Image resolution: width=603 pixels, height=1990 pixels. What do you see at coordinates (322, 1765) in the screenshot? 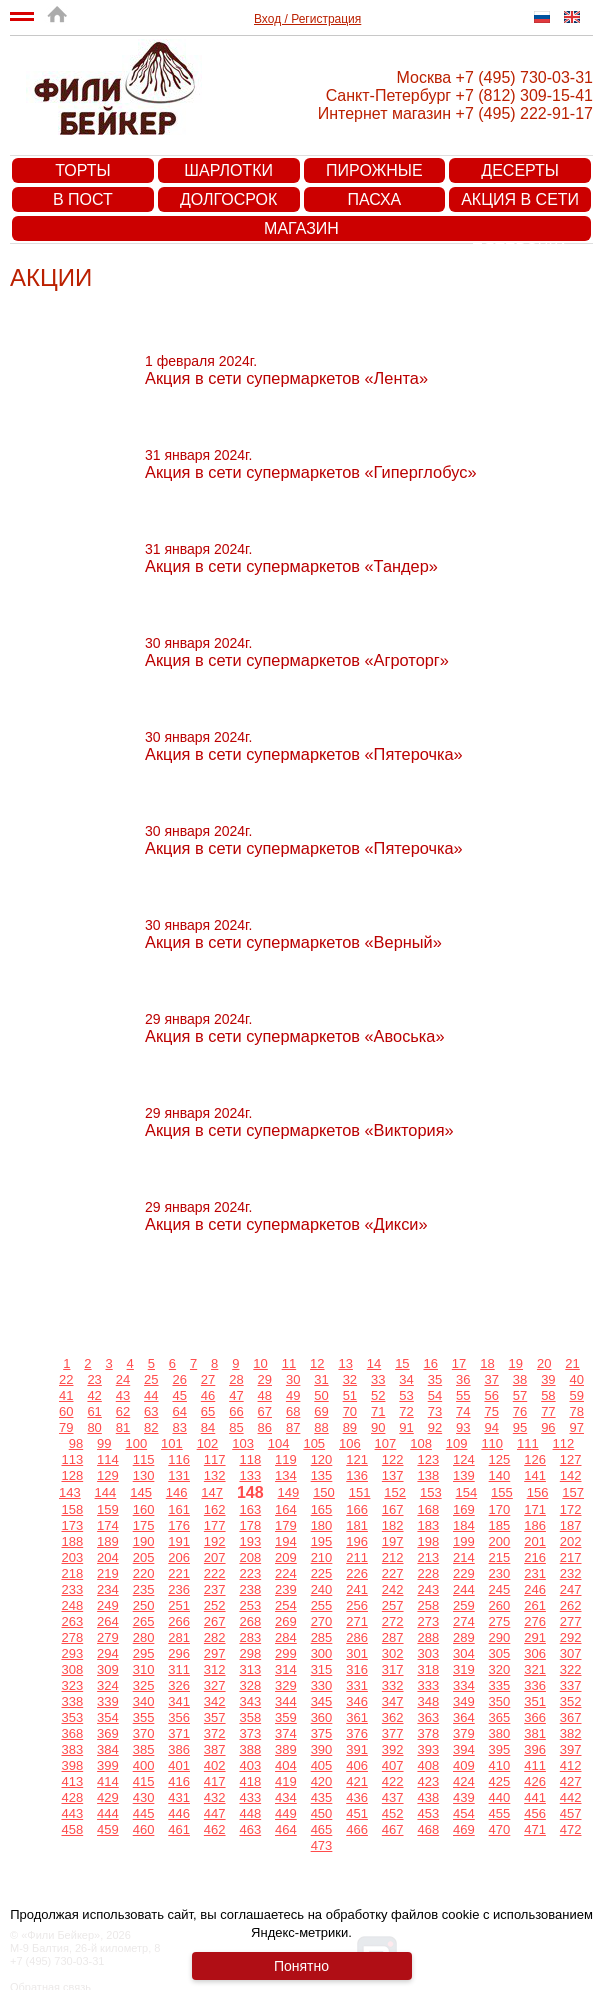
I see `405` at bounding box center [322, 1765].